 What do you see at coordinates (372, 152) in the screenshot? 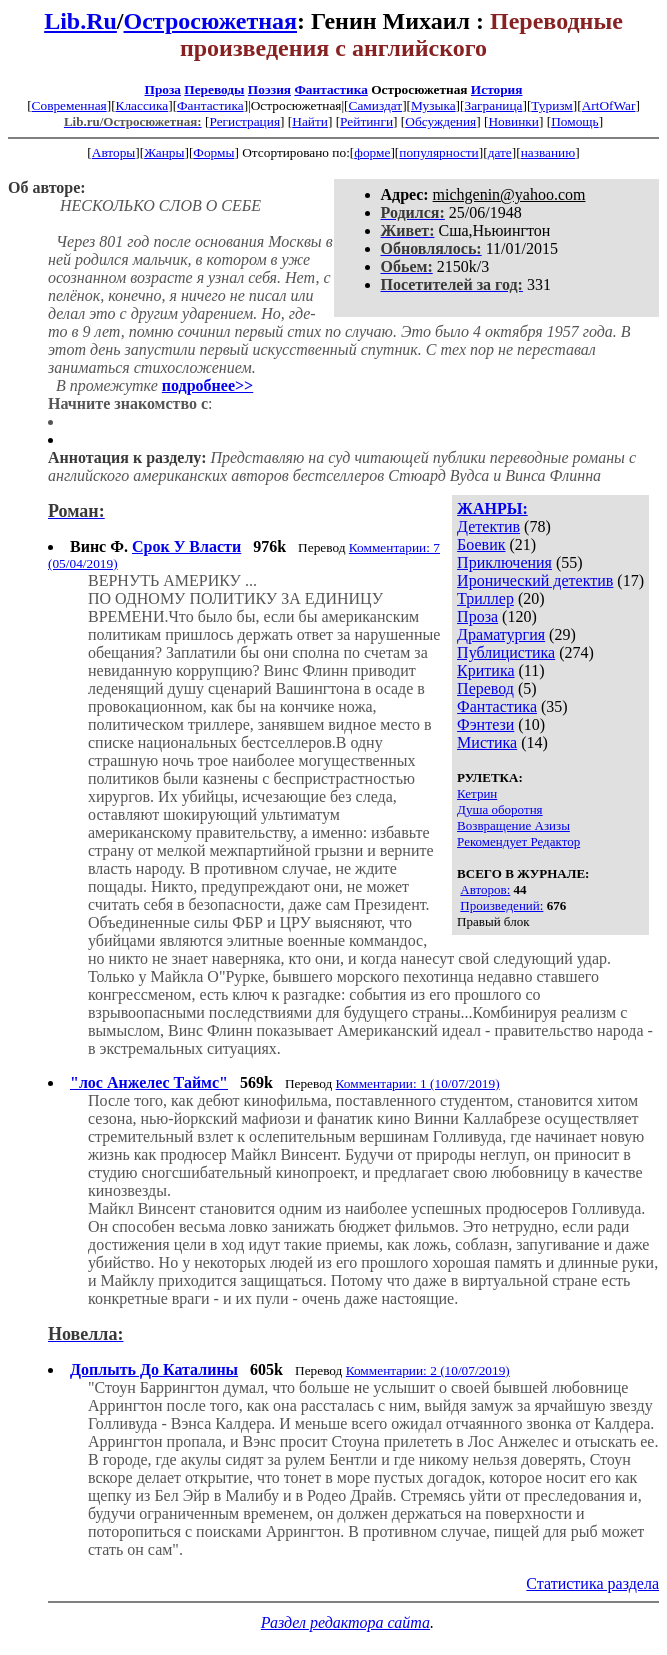
I see `форме` at bounding box center [372, 152].